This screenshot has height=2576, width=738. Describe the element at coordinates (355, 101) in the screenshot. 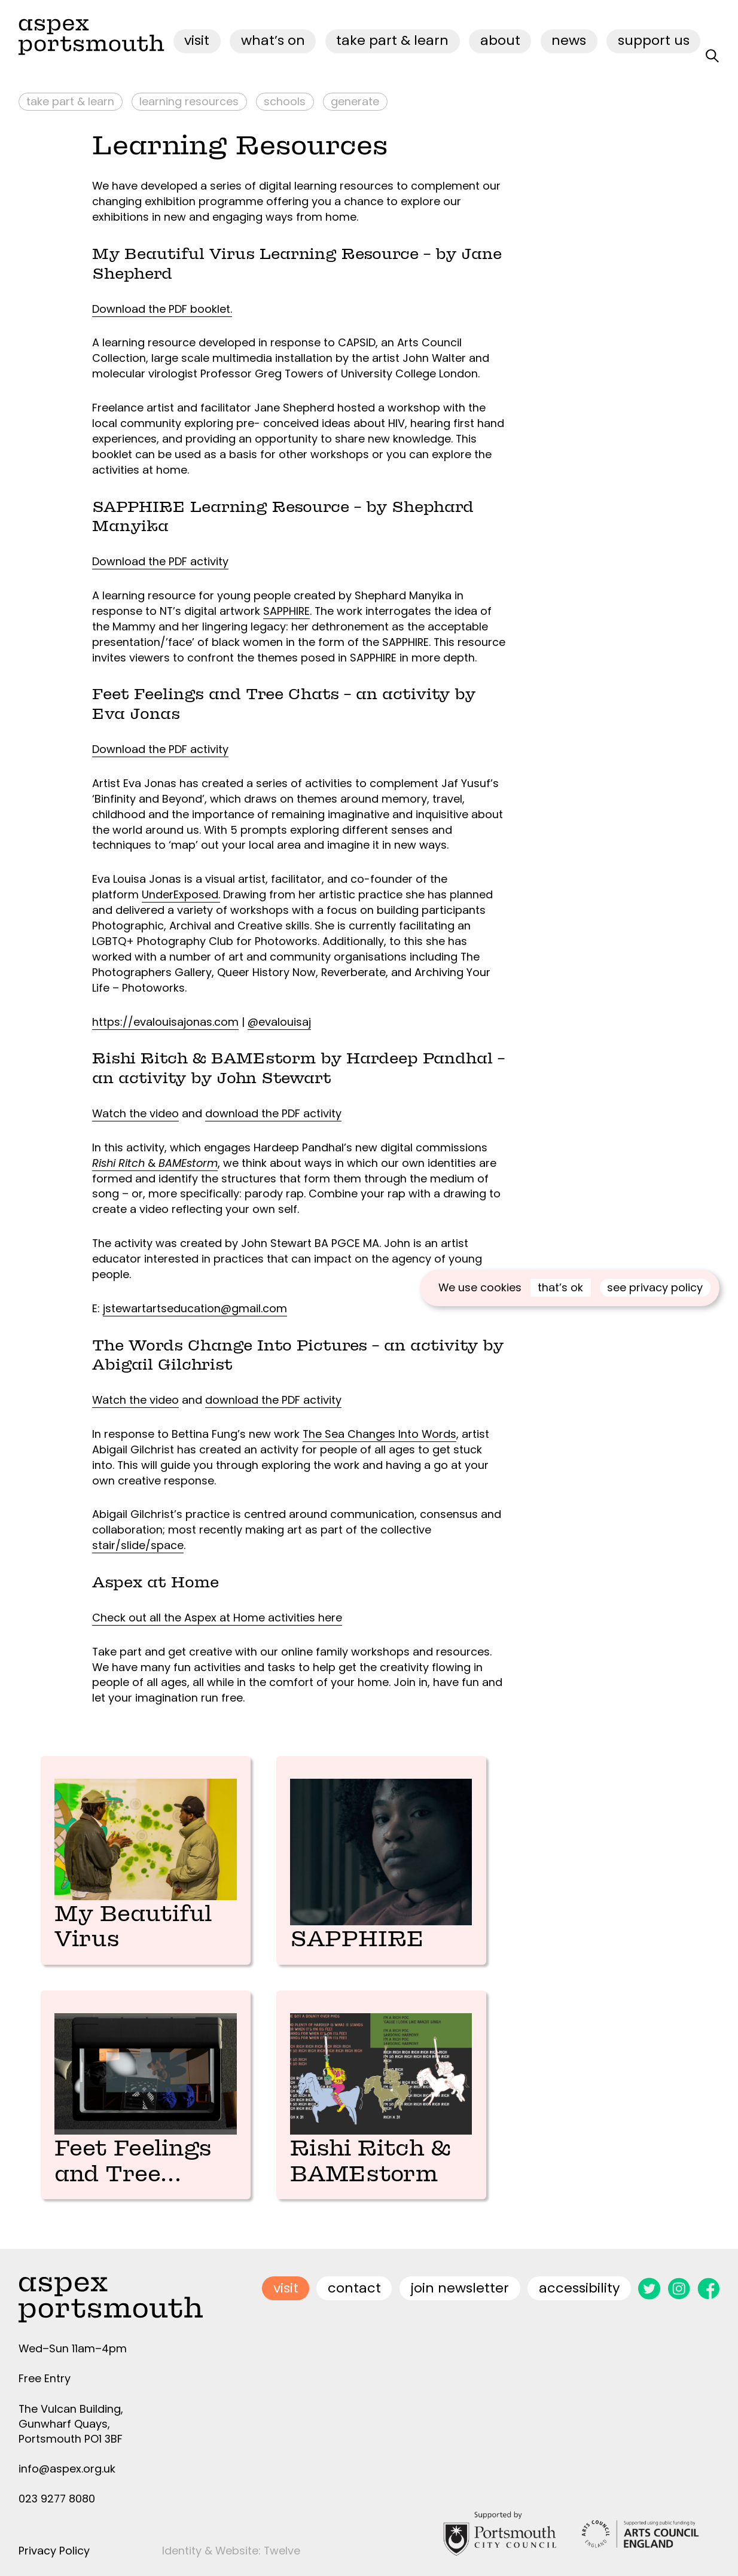

I see `Generate` at that location.